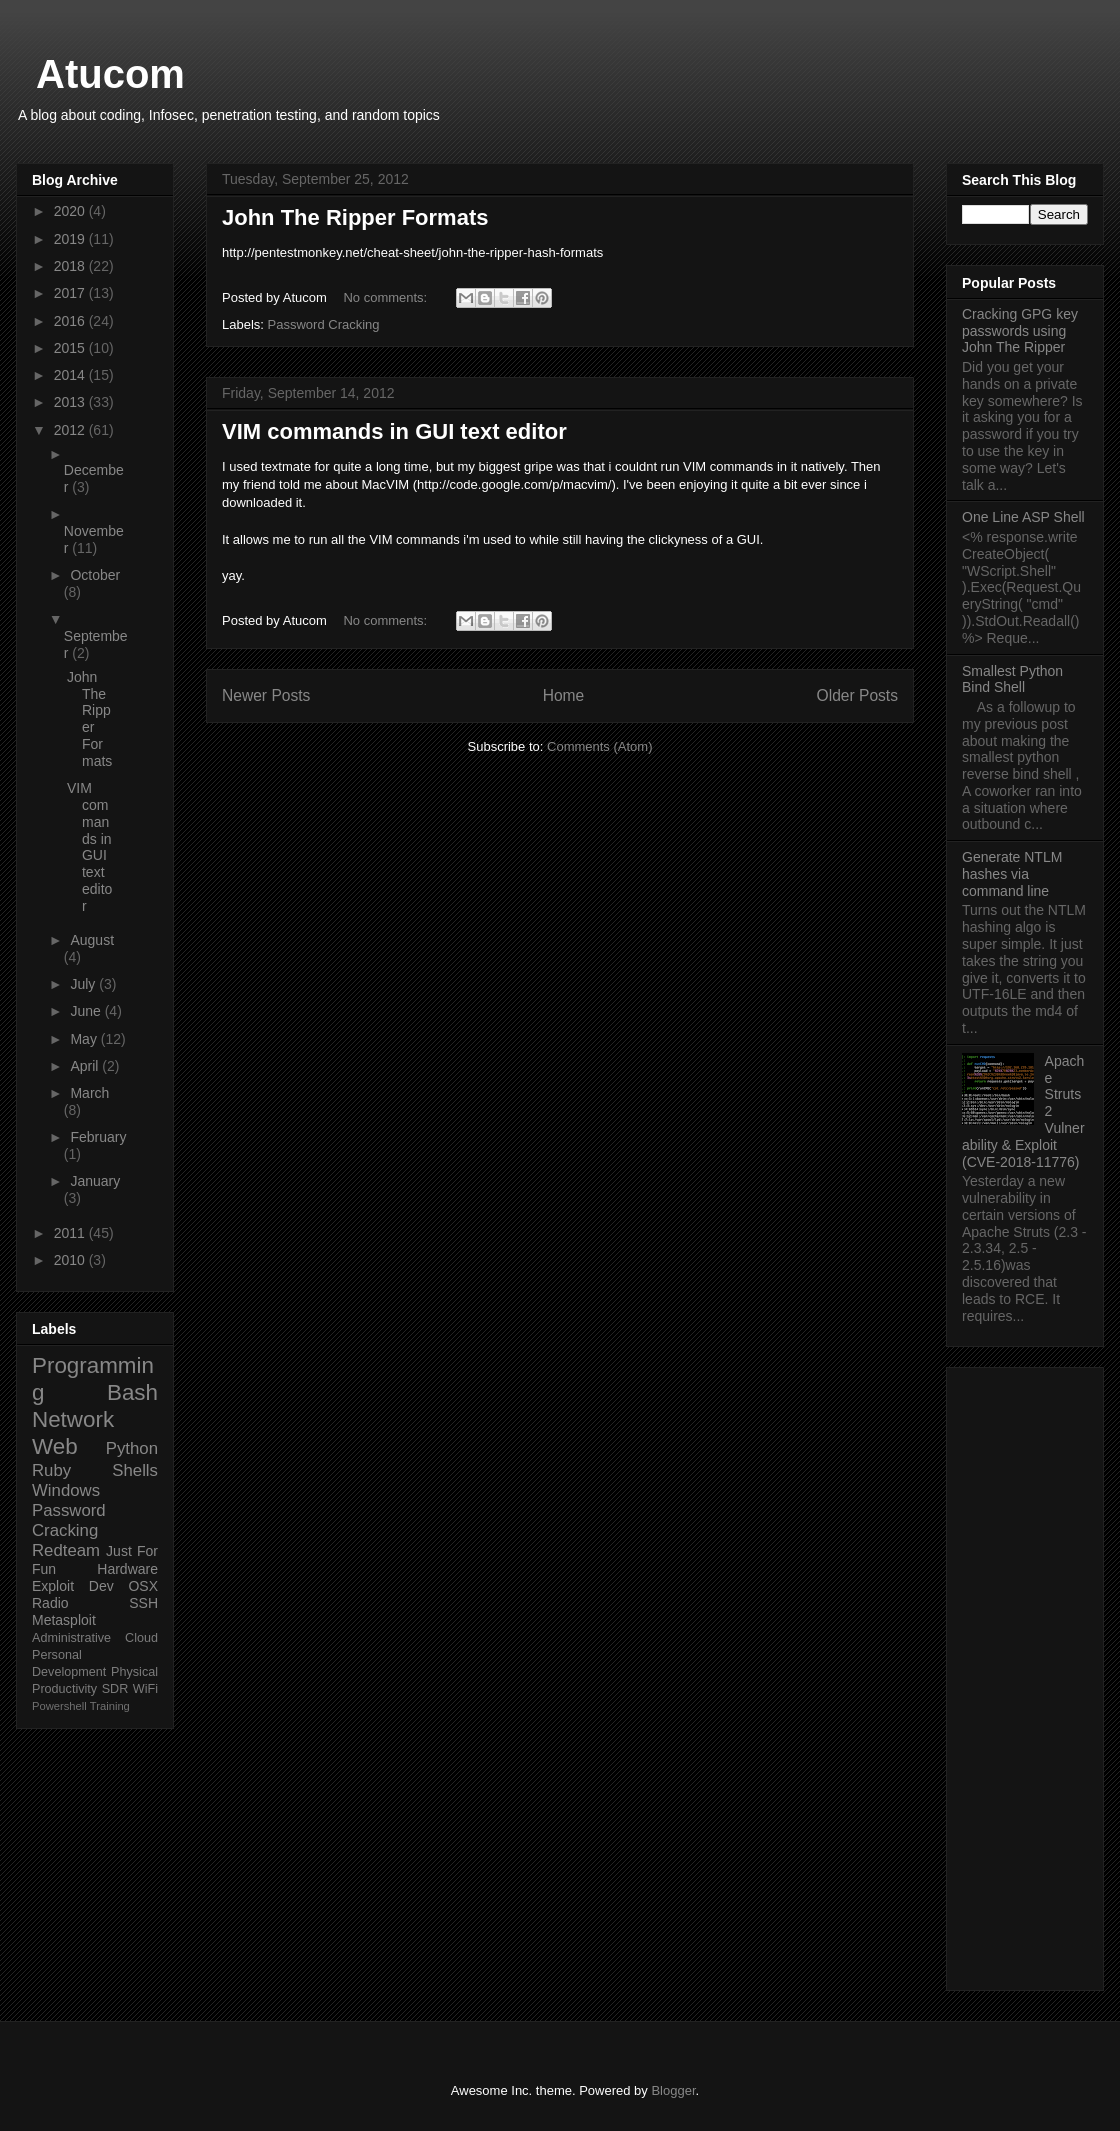  Describe the element at coordinates (599, 746) in the screenshot. I see `Comments (Atom)` at that location.